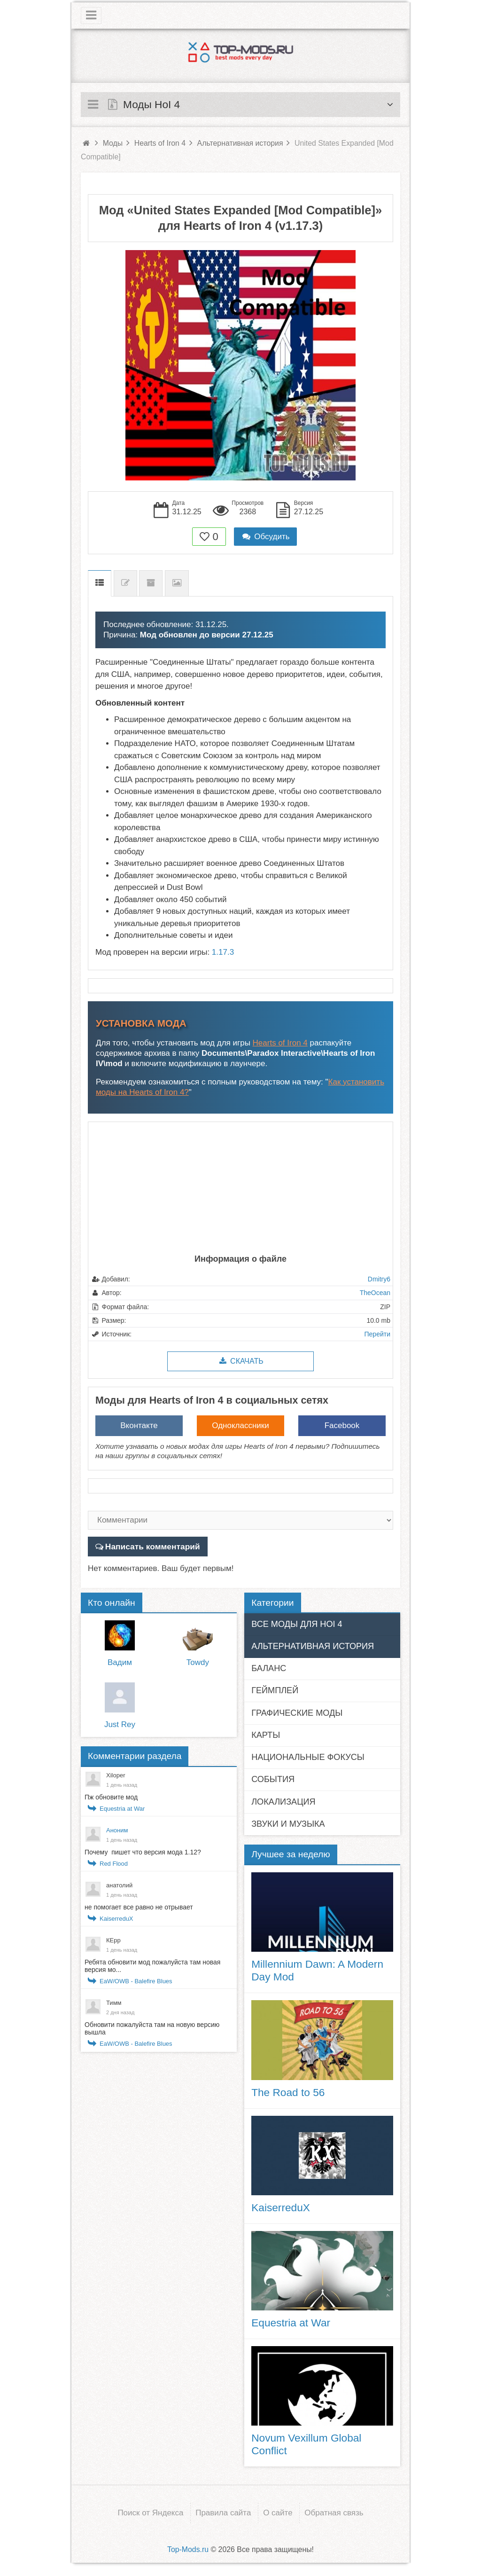 Image resolution: width=481 pixels, height=2576 pixels. What do you see at coordinates (223, 952) in the screenshot?
I see `1.17.3` at bounding box center [223, 952].